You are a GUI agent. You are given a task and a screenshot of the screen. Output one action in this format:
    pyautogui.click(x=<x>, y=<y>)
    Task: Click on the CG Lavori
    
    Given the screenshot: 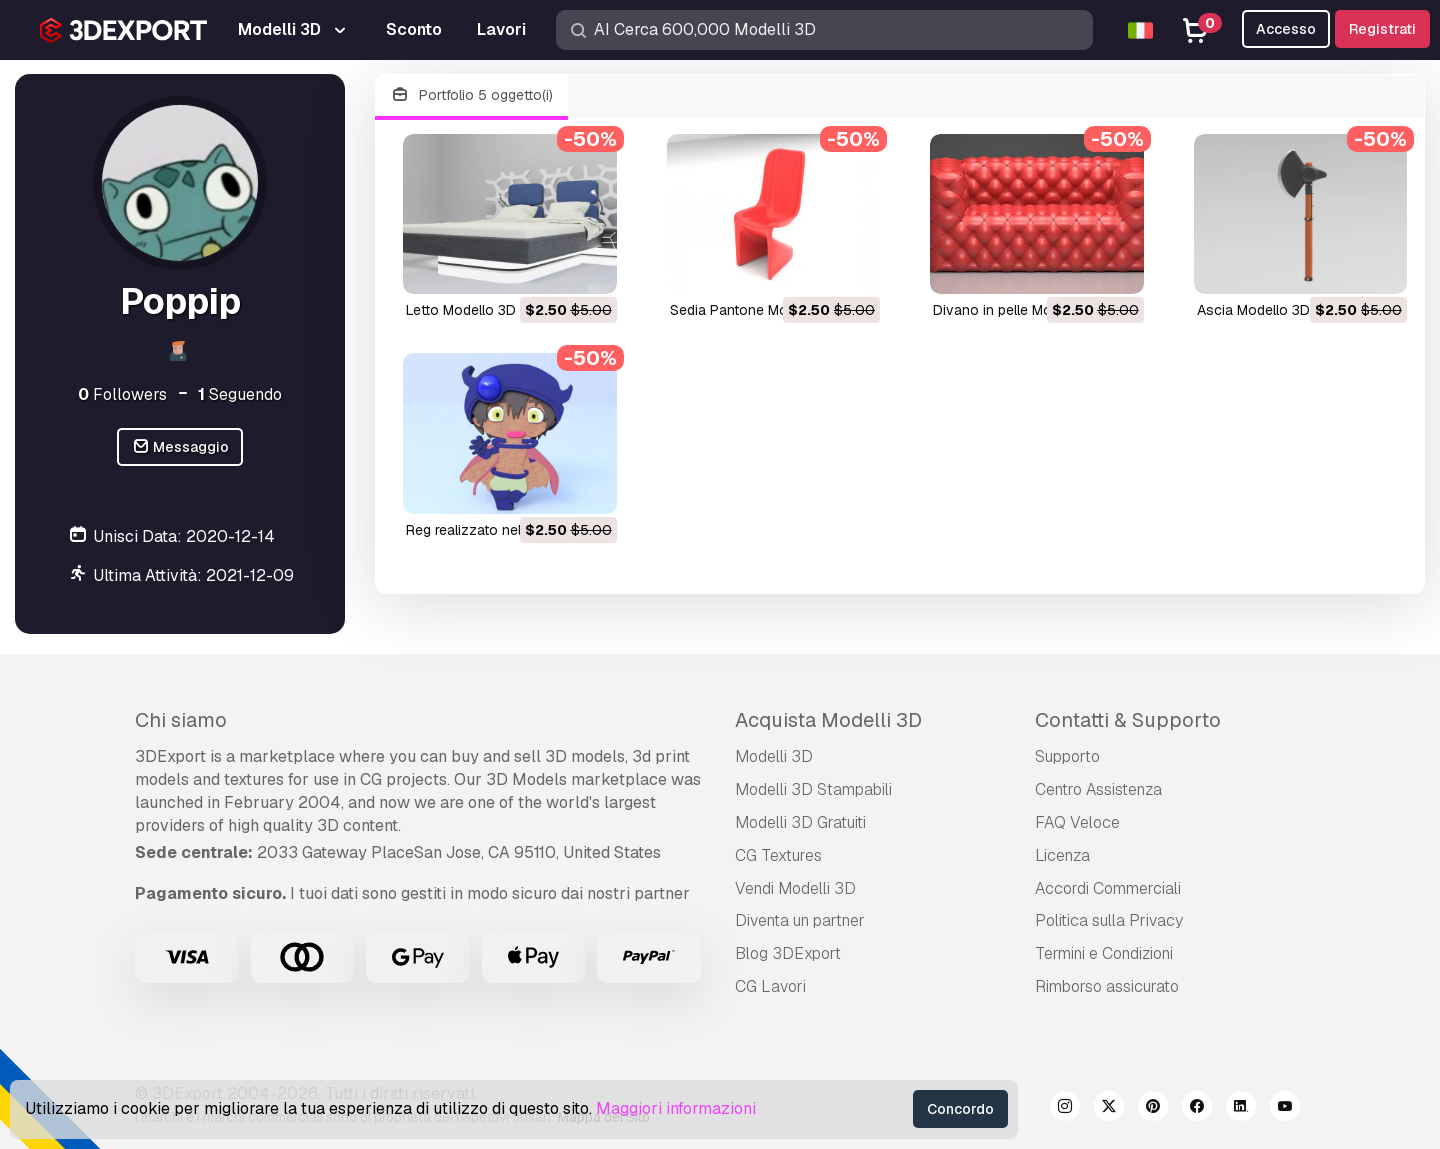 What is the action you would take?
    pyautogui.click(x=770, y=986)
    